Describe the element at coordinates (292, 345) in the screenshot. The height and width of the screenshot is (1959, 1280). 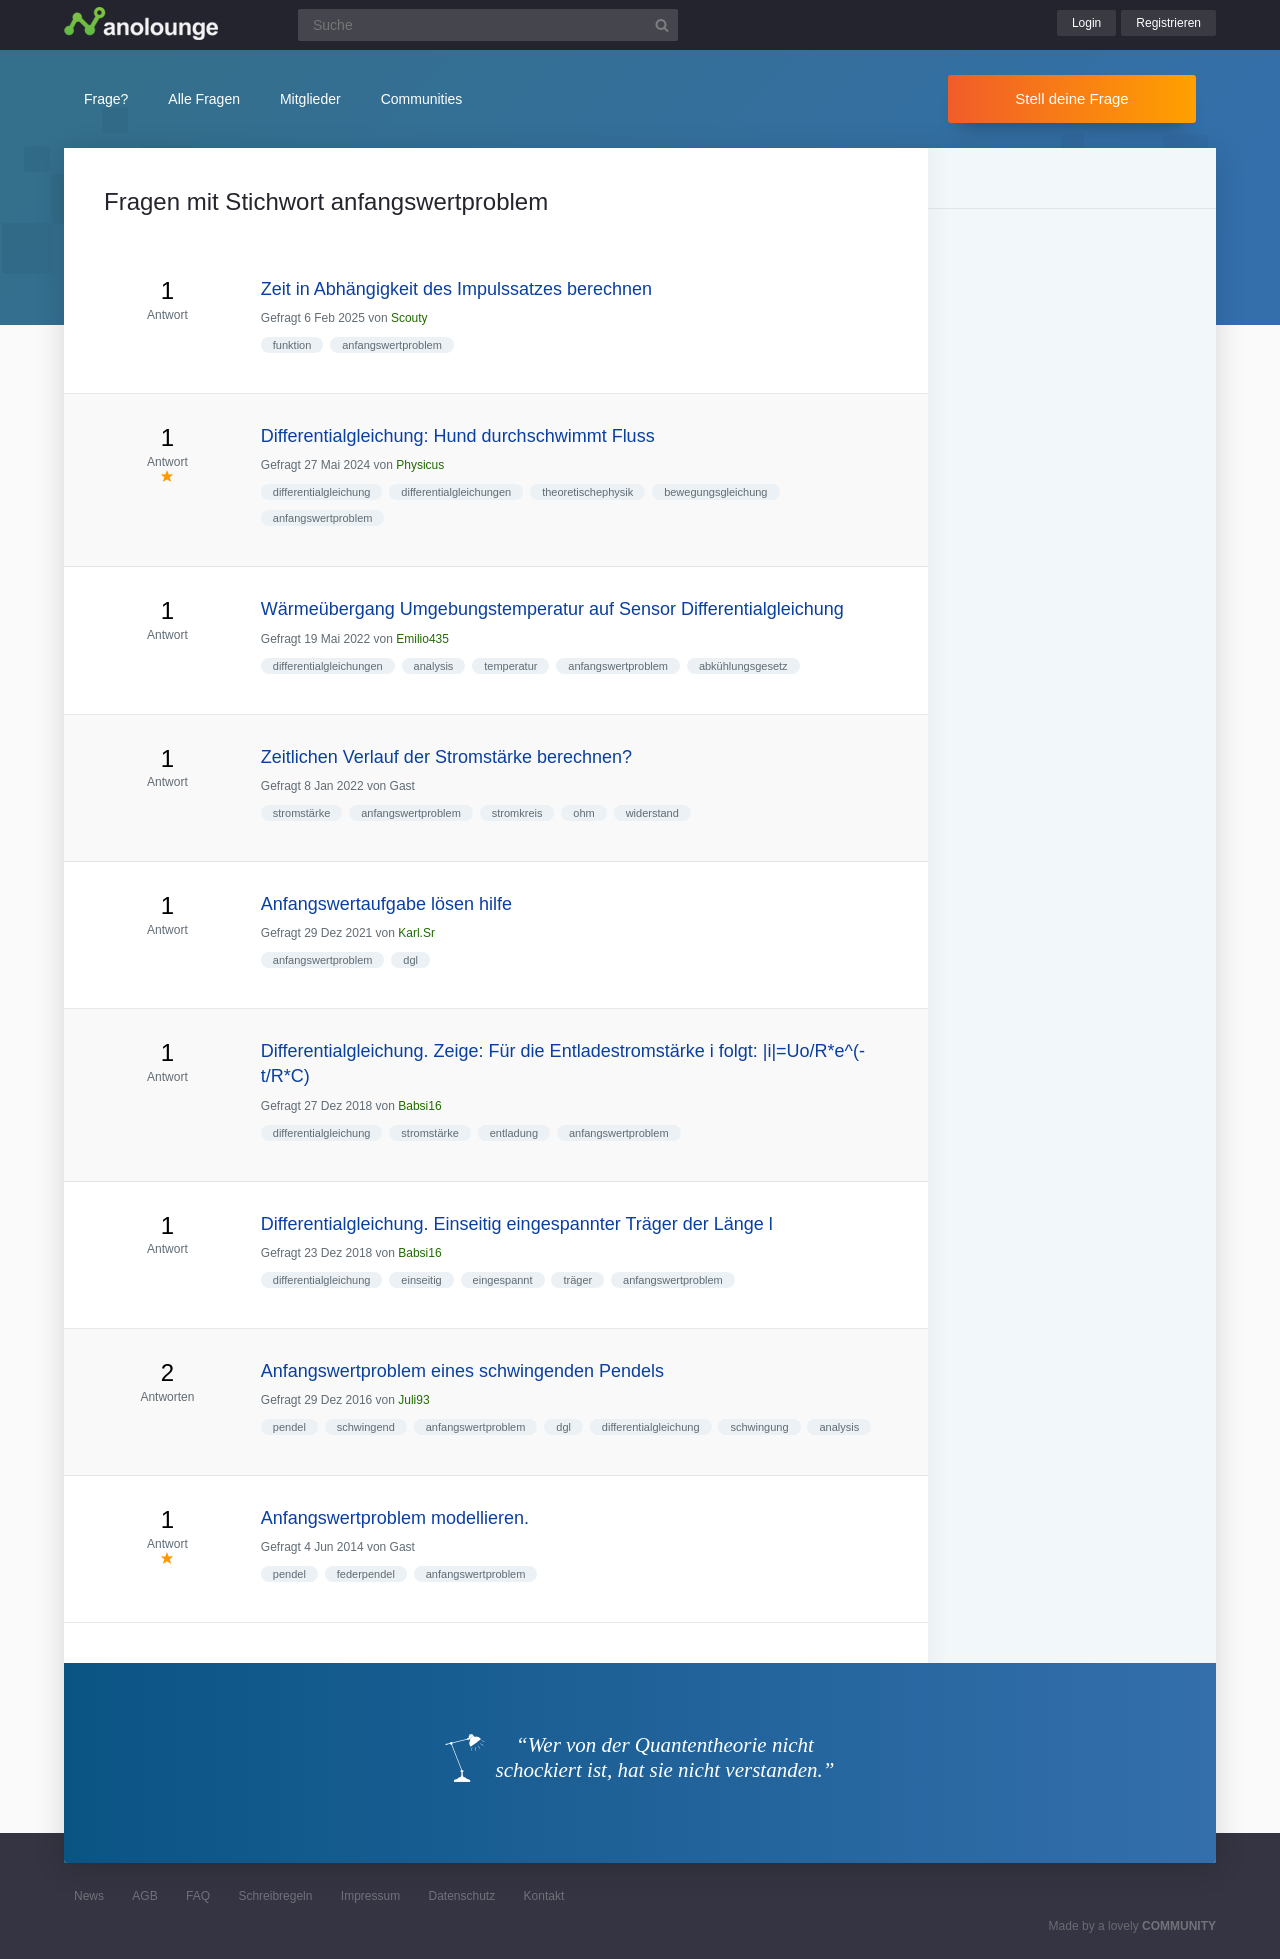
I see `funktion` at that location.